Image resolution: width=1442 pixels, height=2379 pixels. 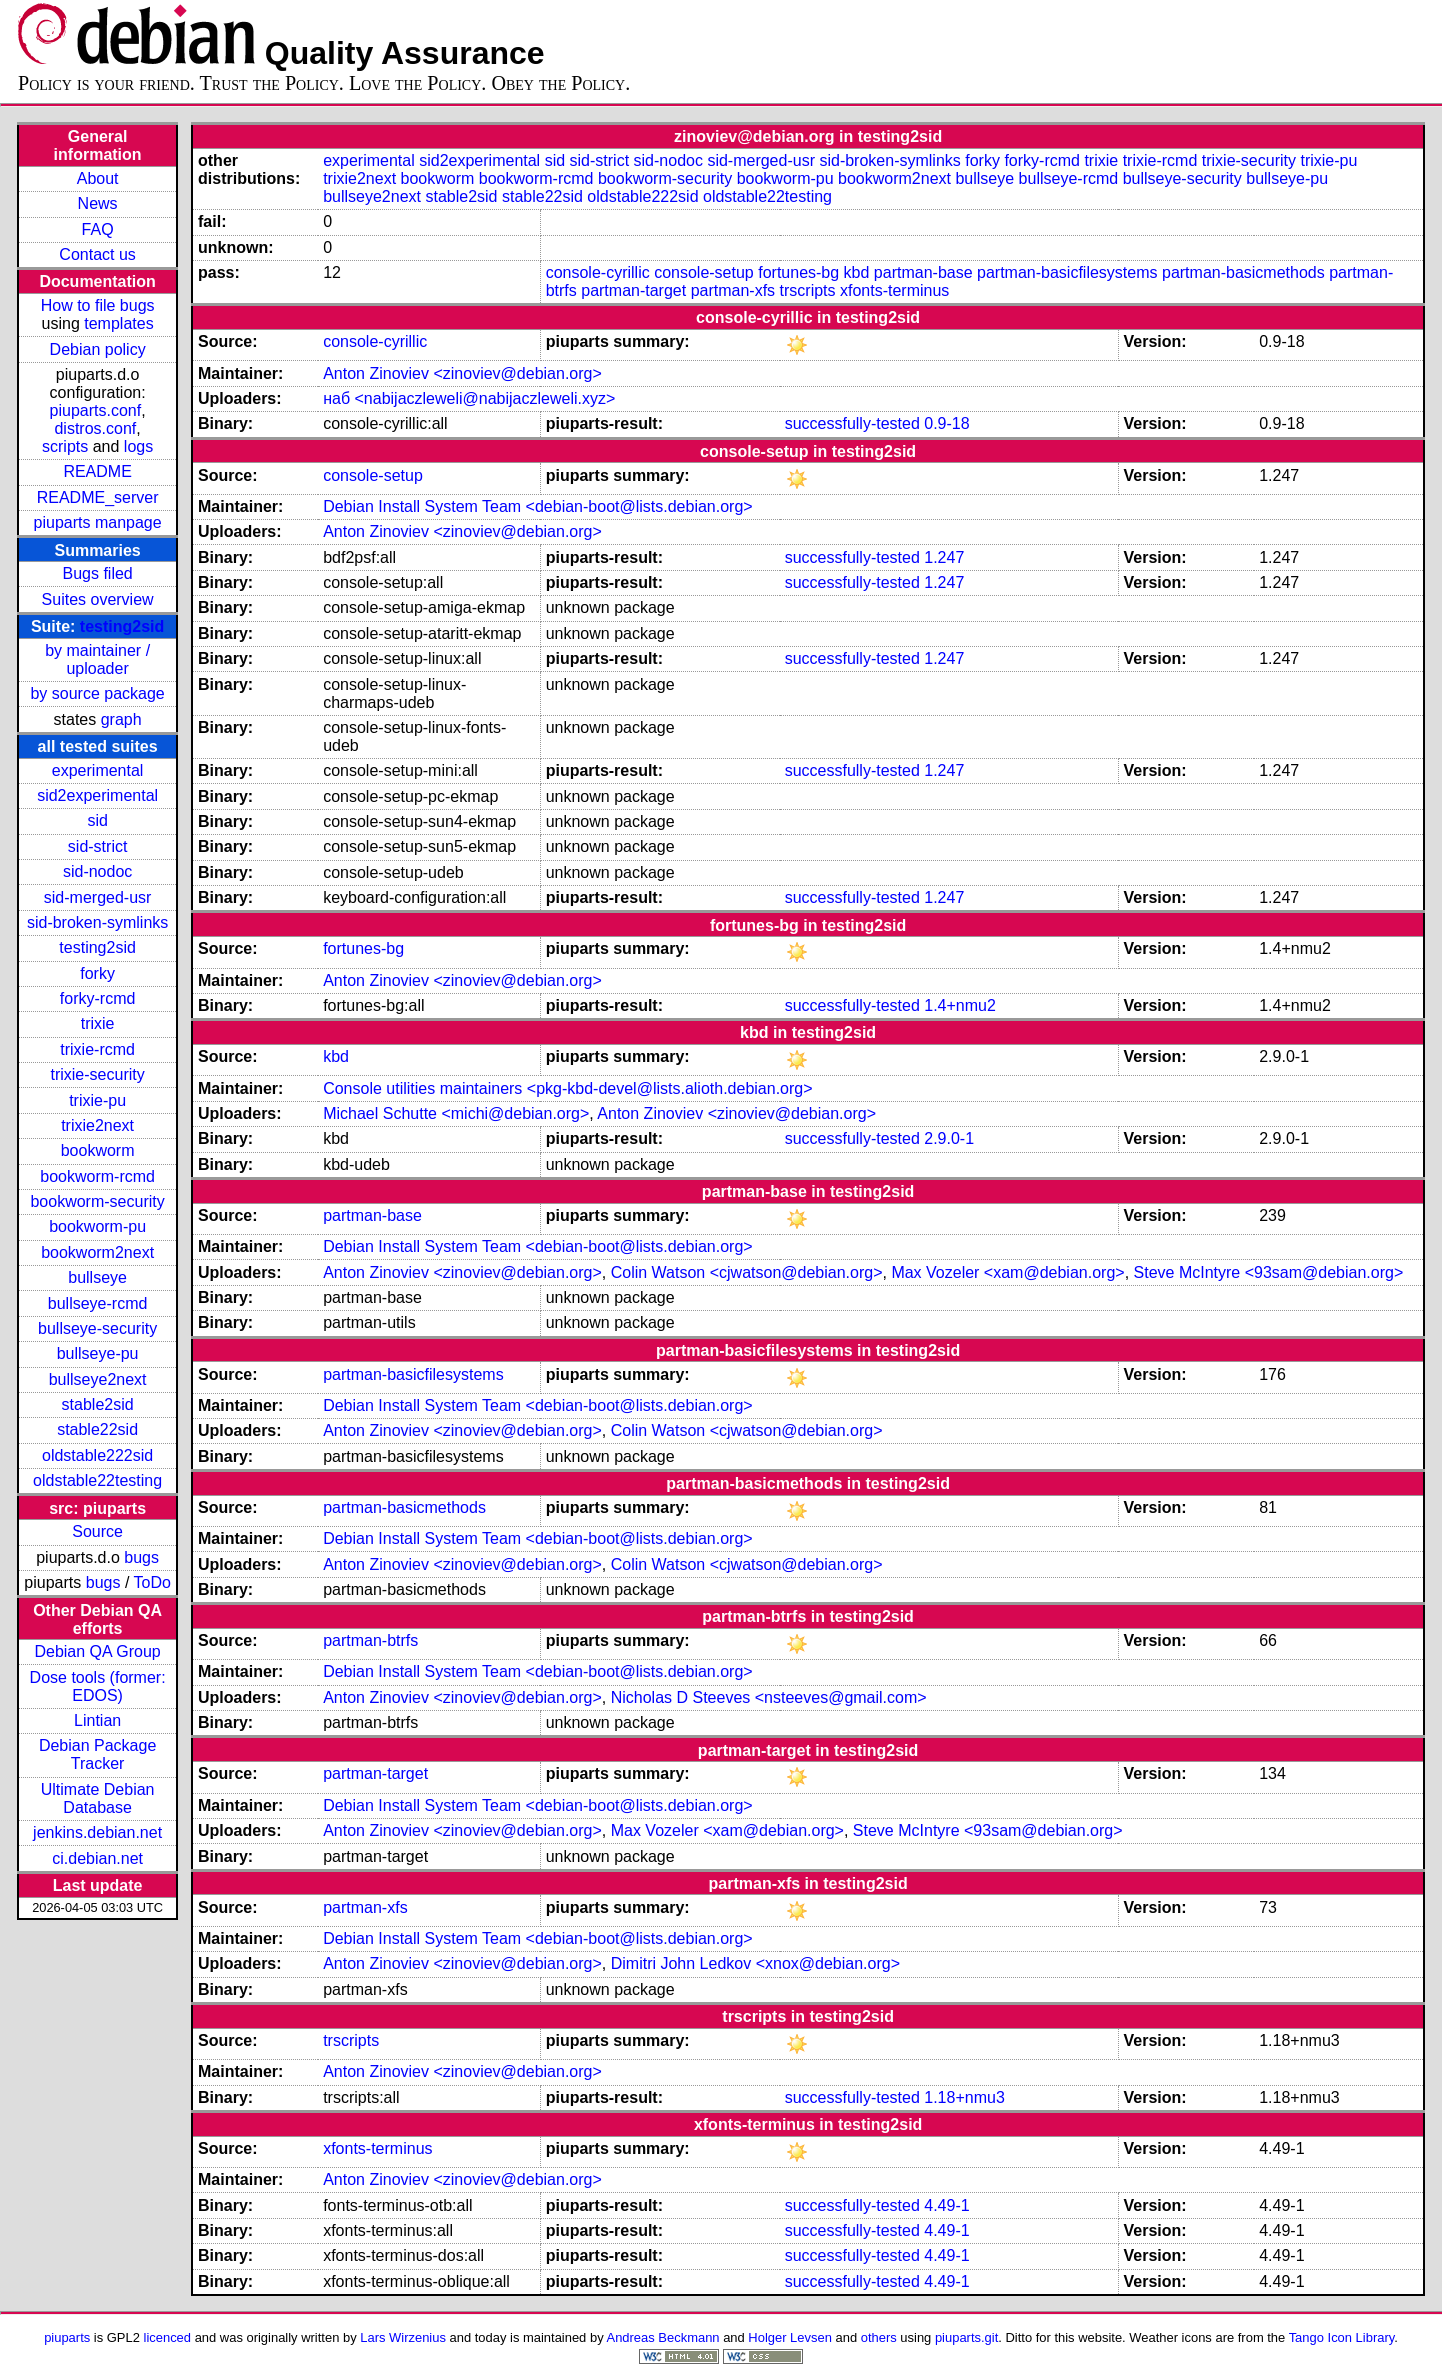 What do you see at coordinates (168, 2337) in the screenshot?
I see `licenced` at bounding box center [168, 2337].